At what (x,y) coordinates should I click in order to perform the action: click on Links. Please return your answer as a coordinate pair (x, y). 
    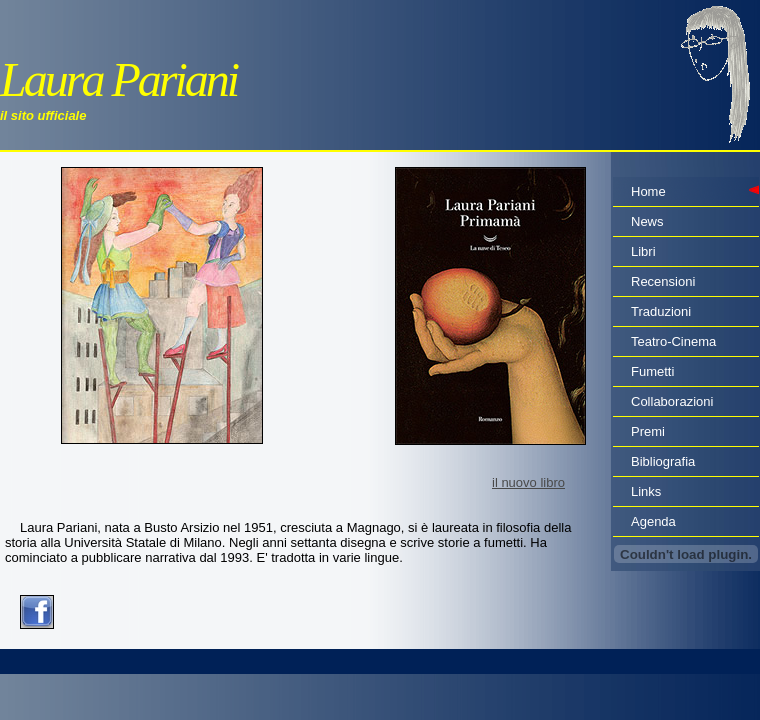
    Looking at the image, I should click on (646, 491).